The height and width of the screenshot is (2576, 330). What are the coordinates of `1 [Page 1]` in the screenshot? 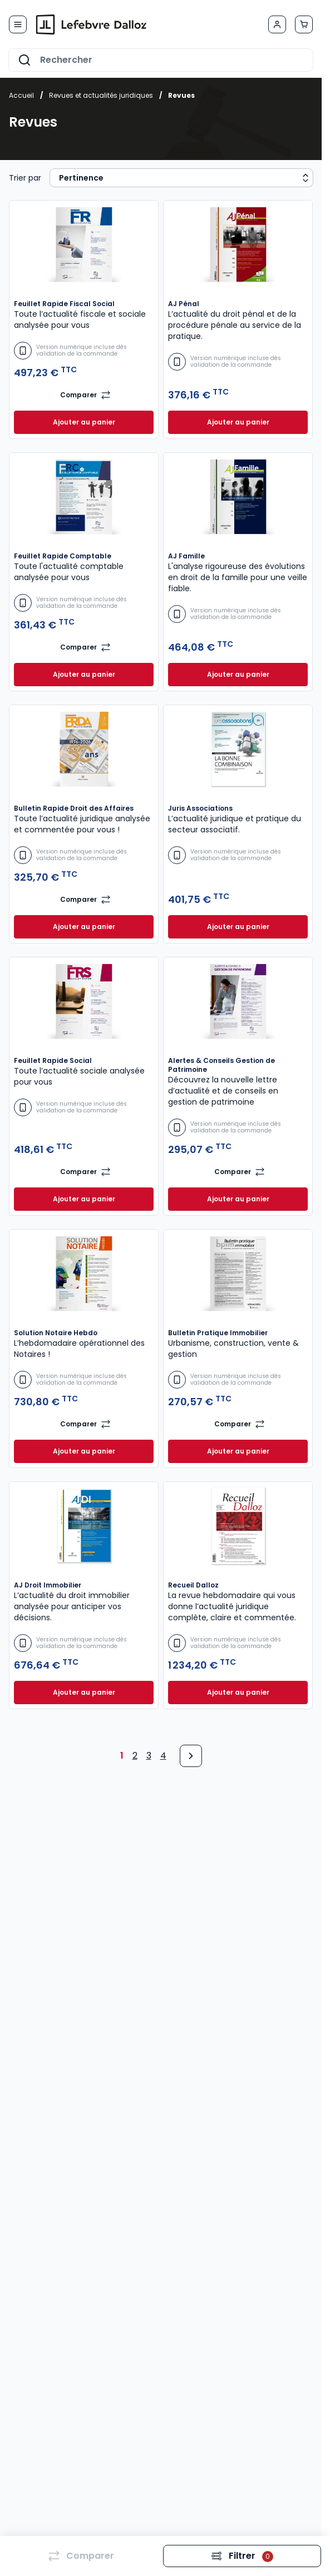 It's located at (122, 1755).